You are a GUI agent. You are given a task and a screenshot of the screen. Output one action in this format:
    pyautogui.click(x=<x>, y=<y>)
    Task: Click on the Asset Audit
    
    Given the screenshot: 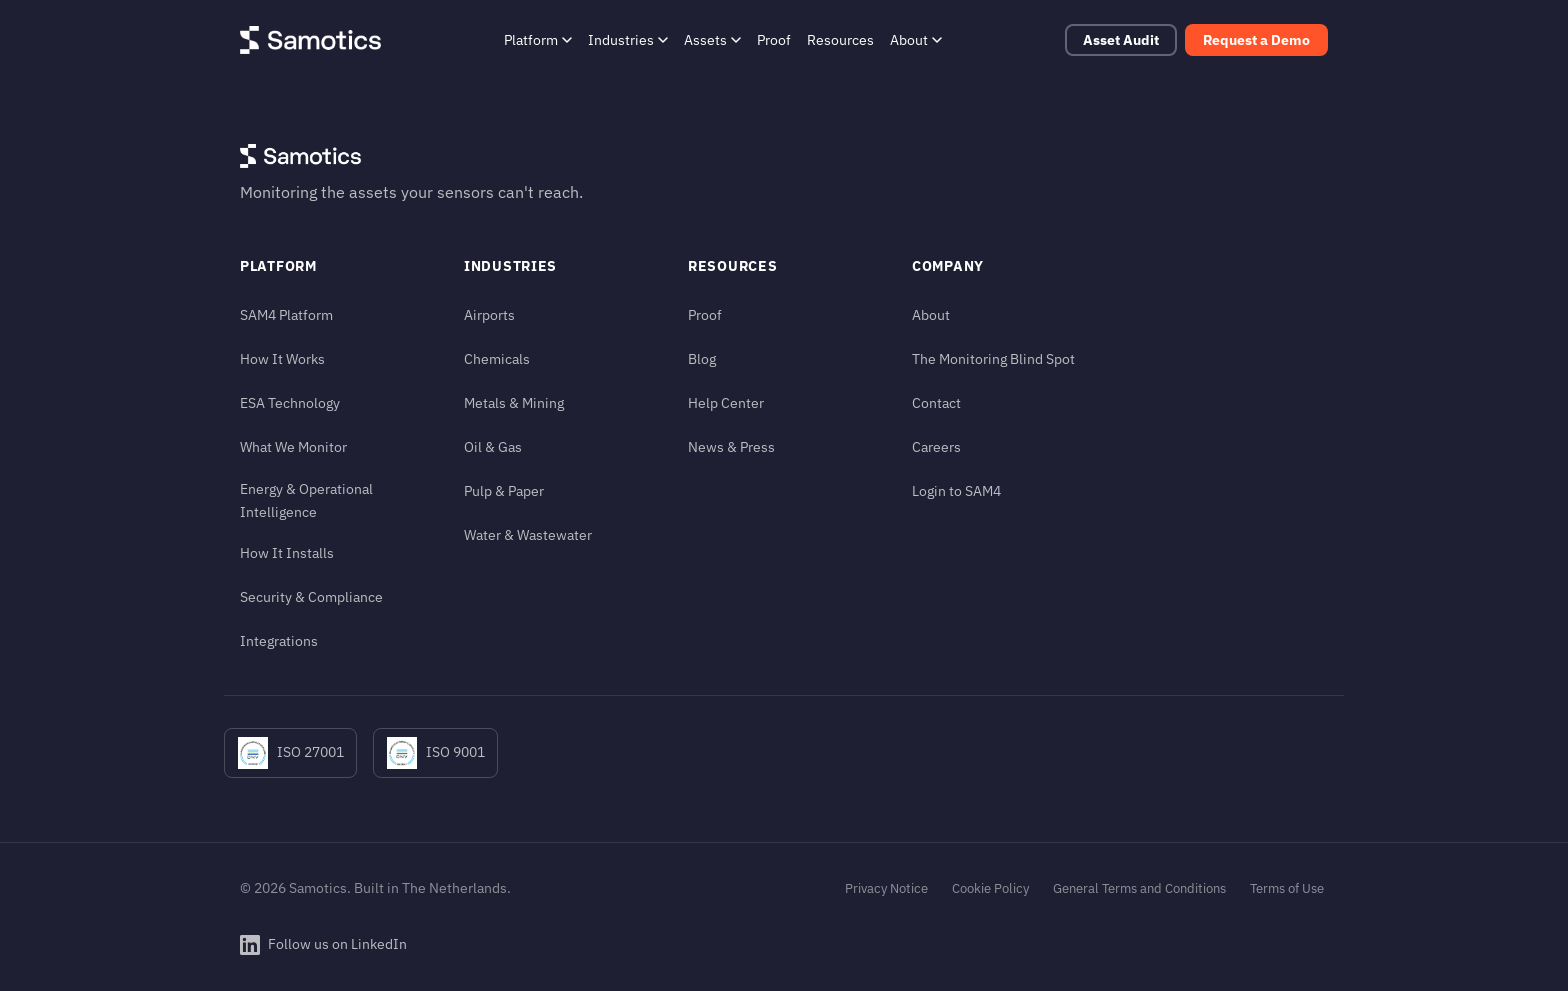 What is the action you would take?
    pyautogui.click(x=1121, y=40)
    